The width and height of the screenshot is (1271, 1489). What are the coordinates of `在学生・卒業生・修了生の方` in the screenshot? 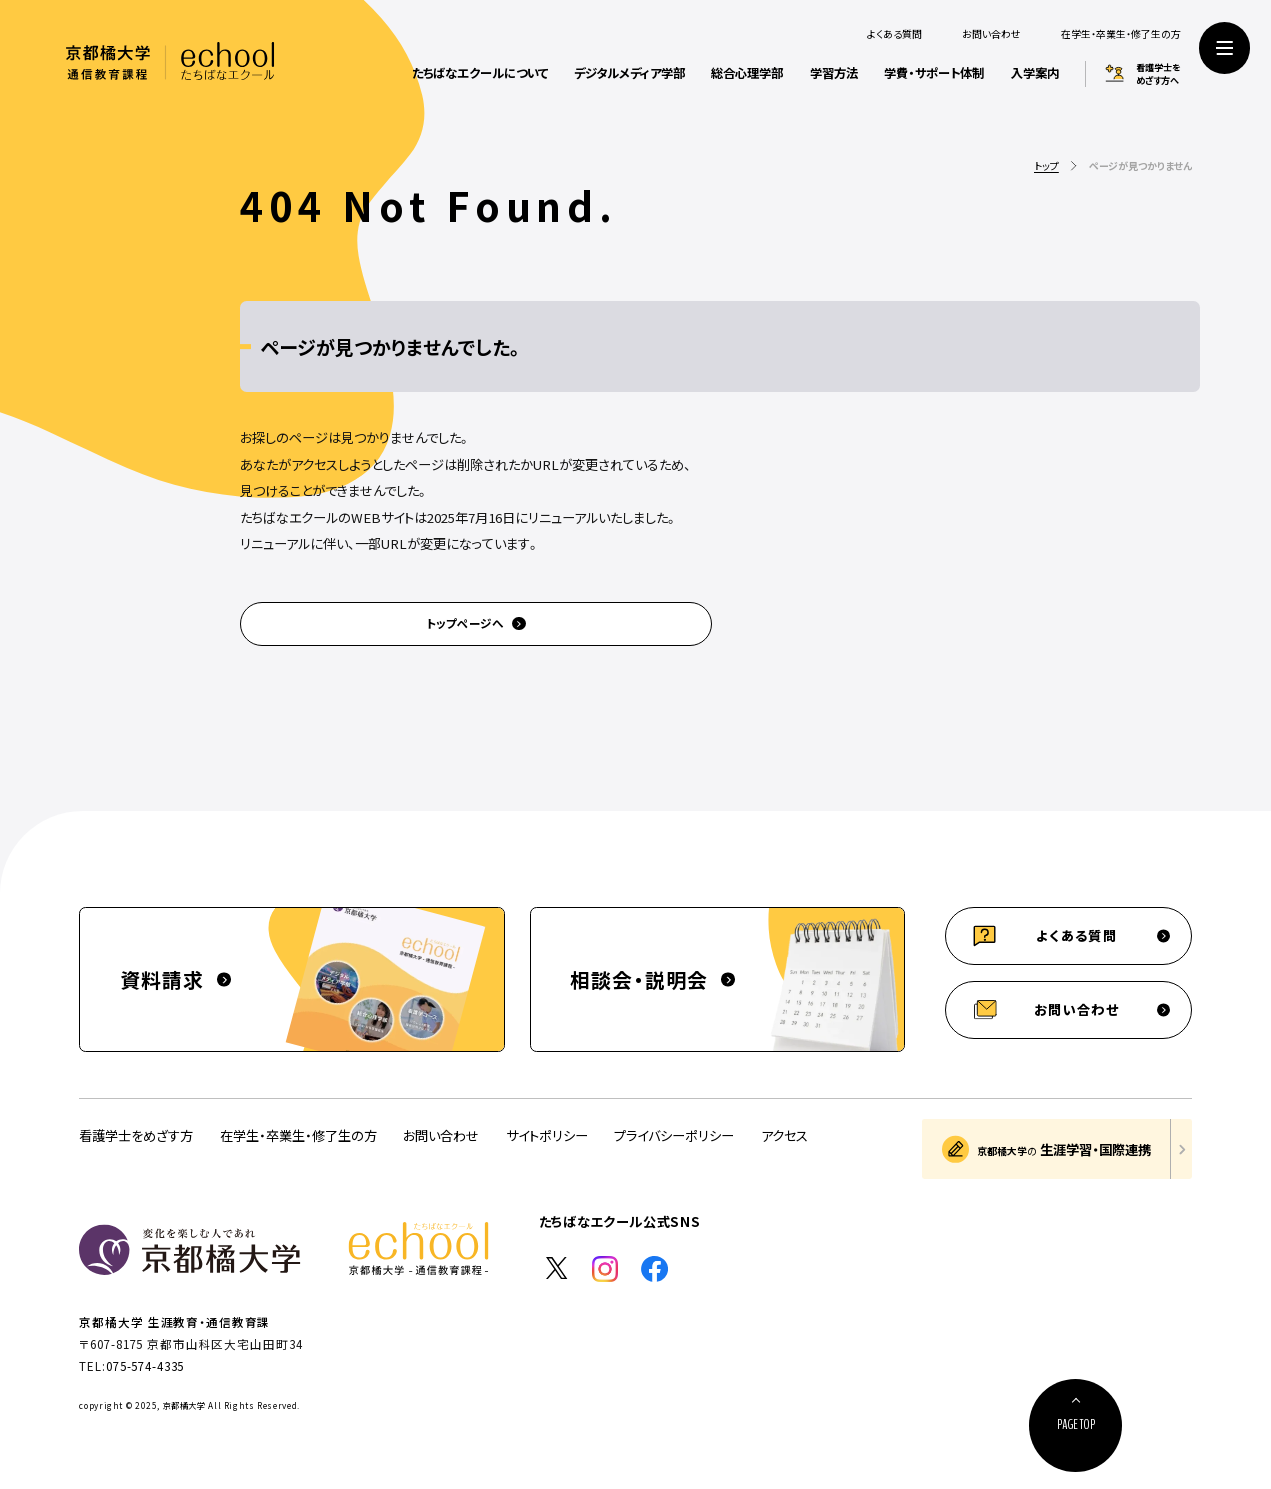 It's located at (1121, 34).